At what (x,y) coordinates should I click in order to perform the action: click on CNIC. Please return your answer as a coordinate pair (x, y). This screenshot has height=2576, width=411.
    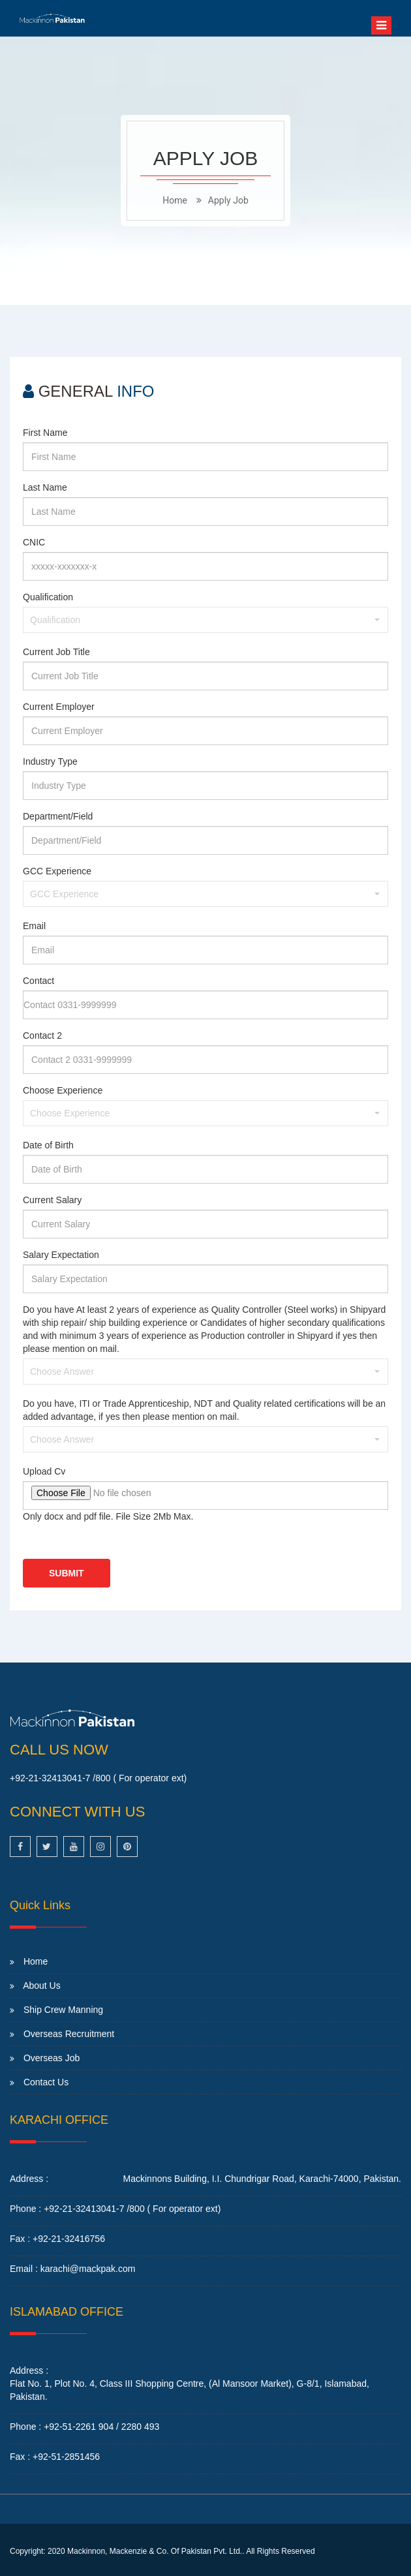
    Looking at the image, I should click on (34, 542).